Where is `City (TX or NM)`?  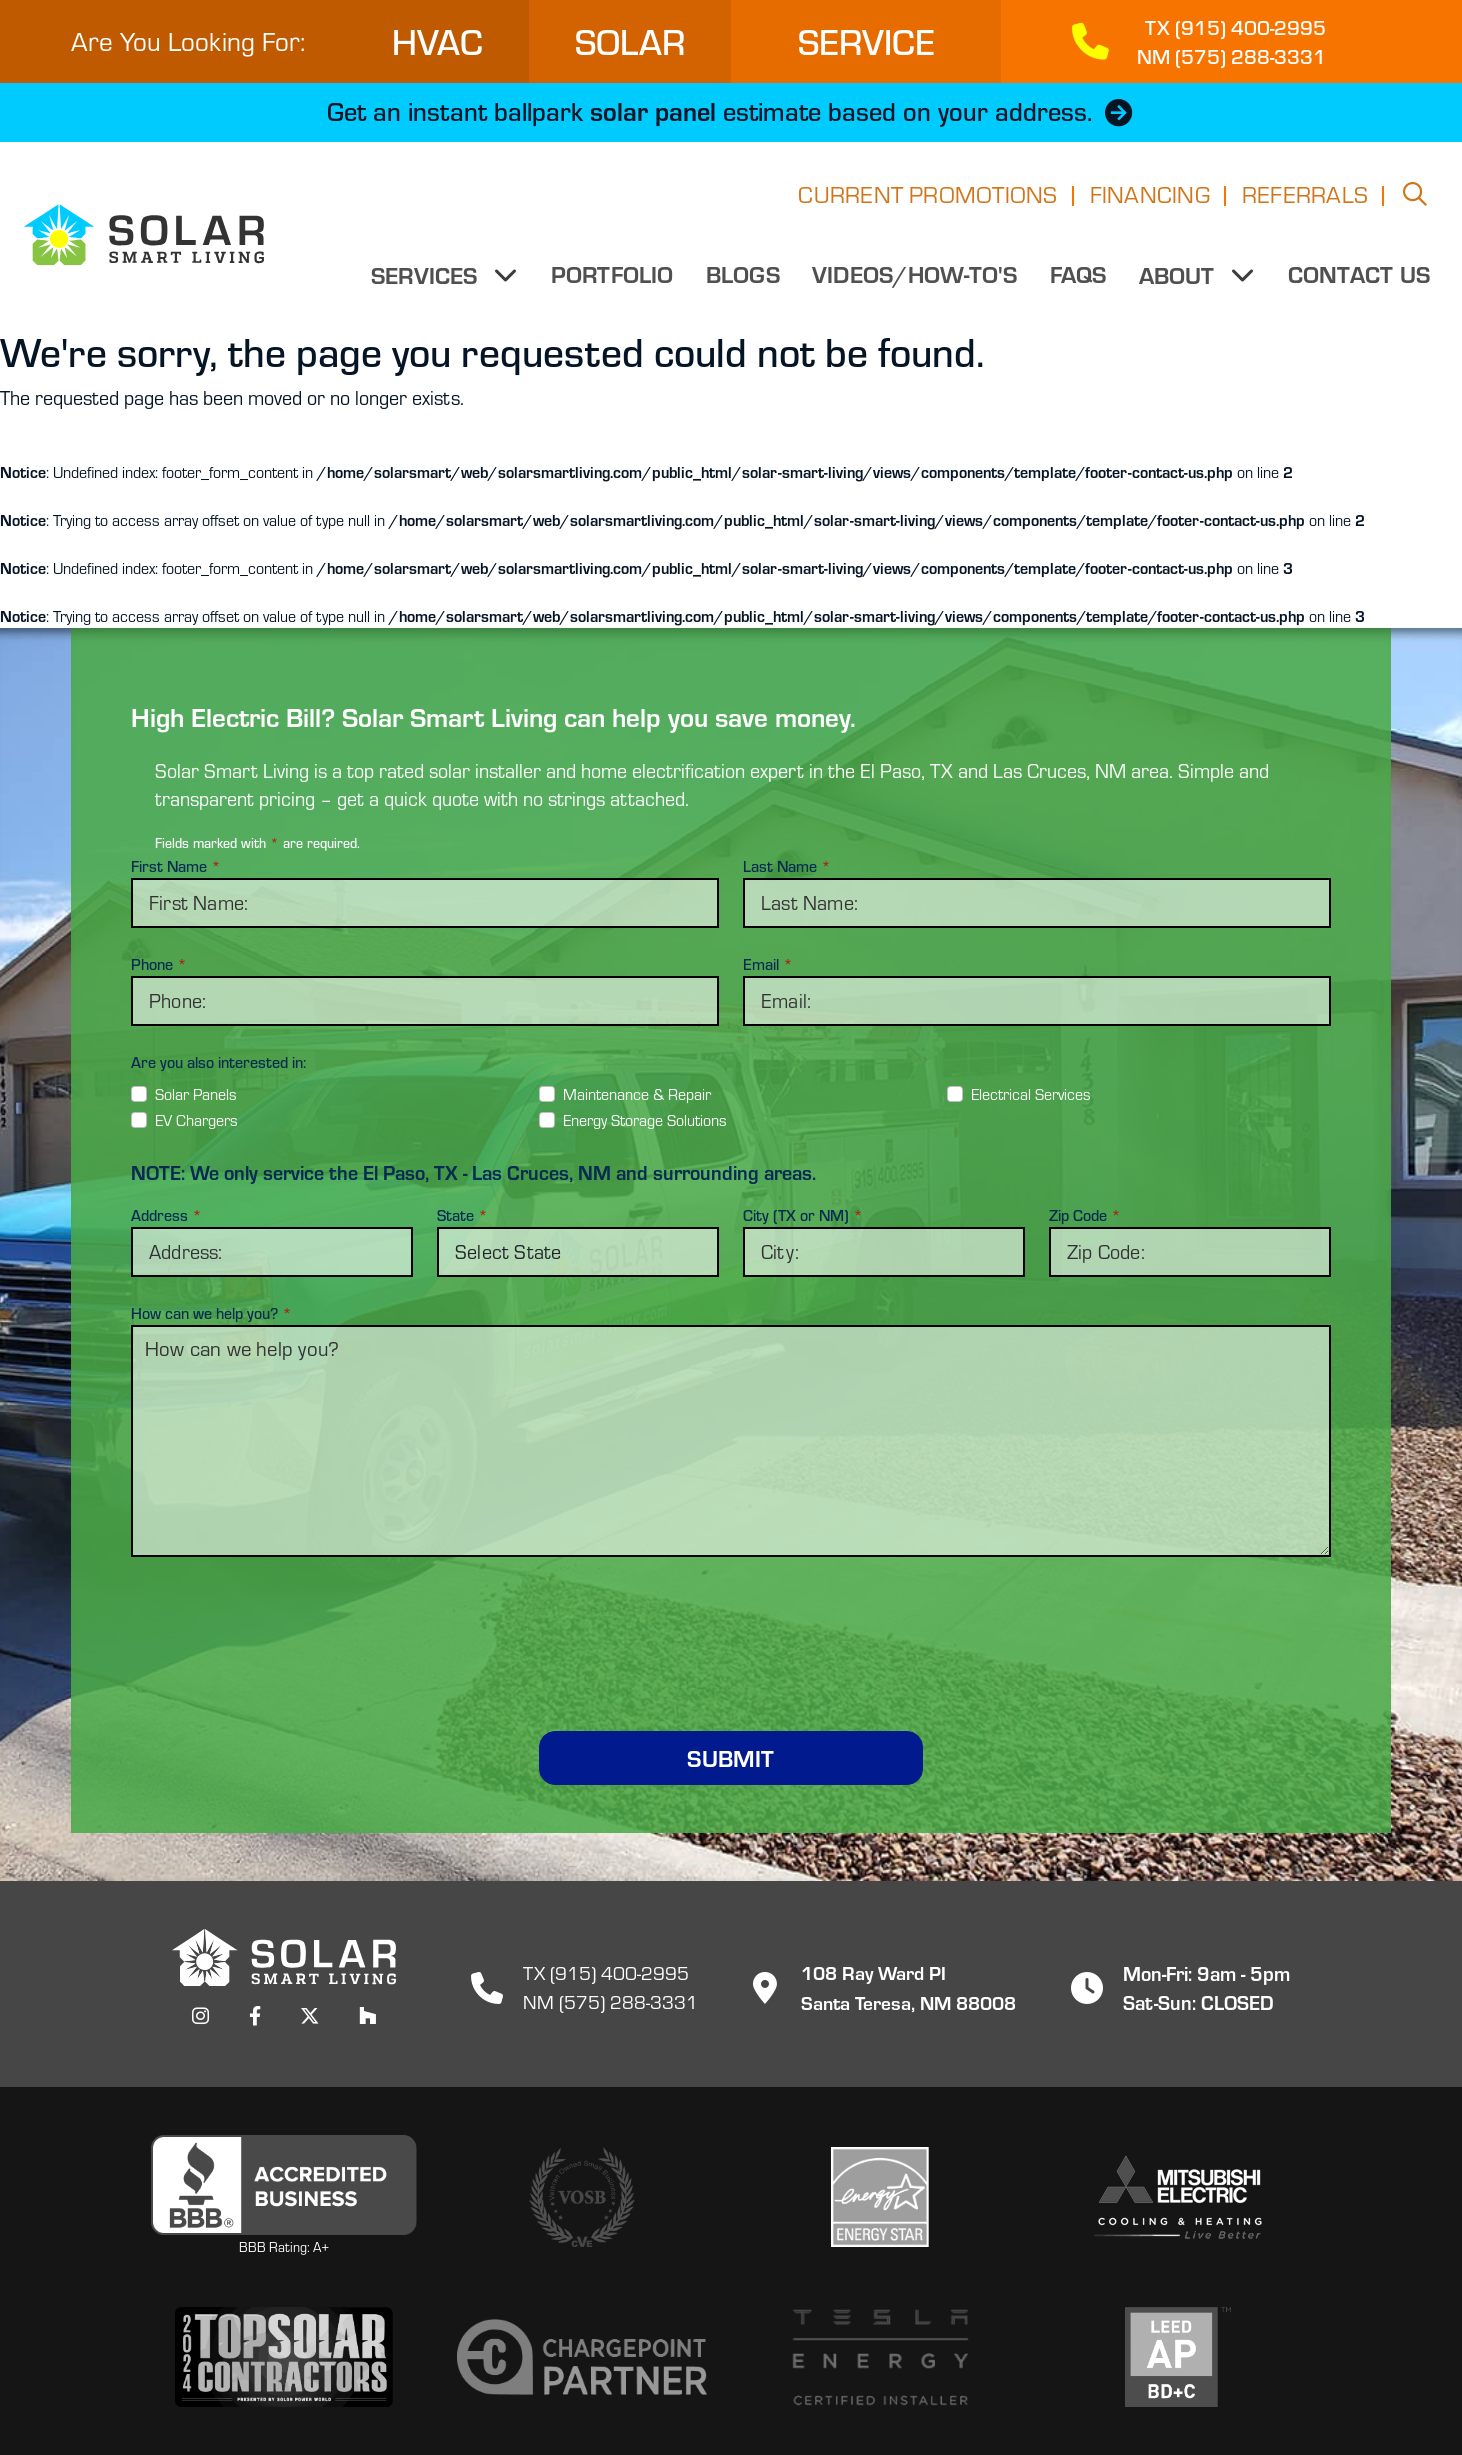
City (TX or NM) is located at coordinates (803, 1215).